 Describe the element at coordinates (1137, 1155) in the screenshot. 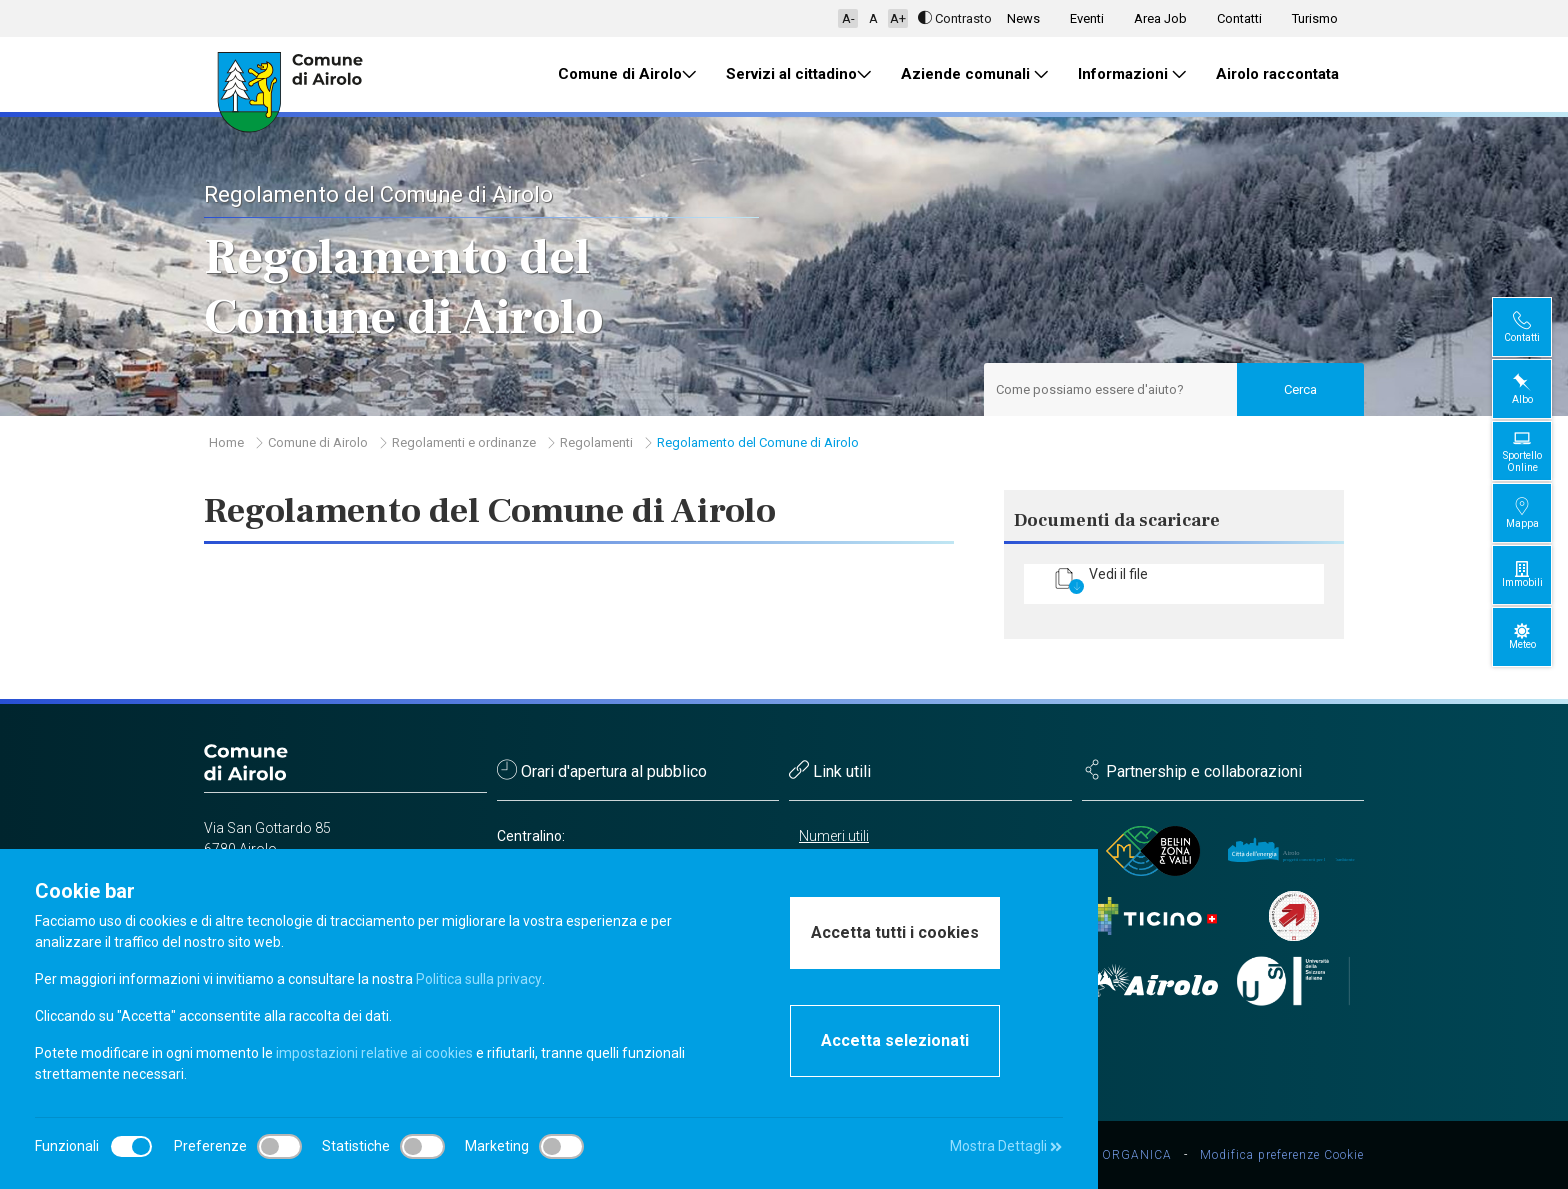

I see `ORGANICA` at that location.